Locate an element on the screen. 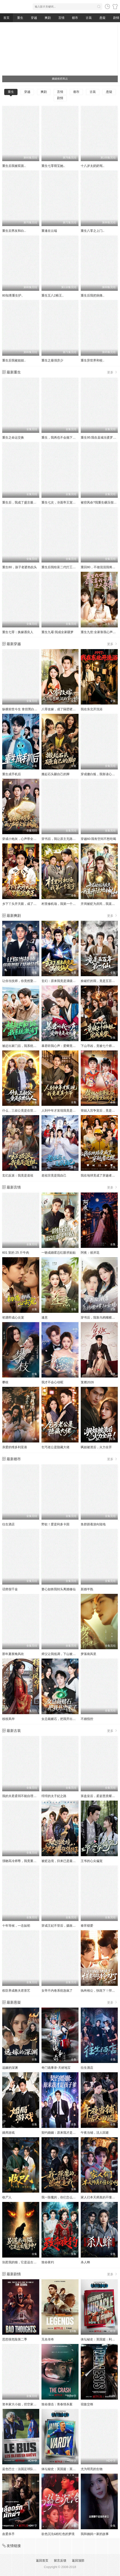 The width and height of the screenshot is (120, 2576). 欲色沉沦&粉红色的梦境 is located at coordinates (58, 2534).